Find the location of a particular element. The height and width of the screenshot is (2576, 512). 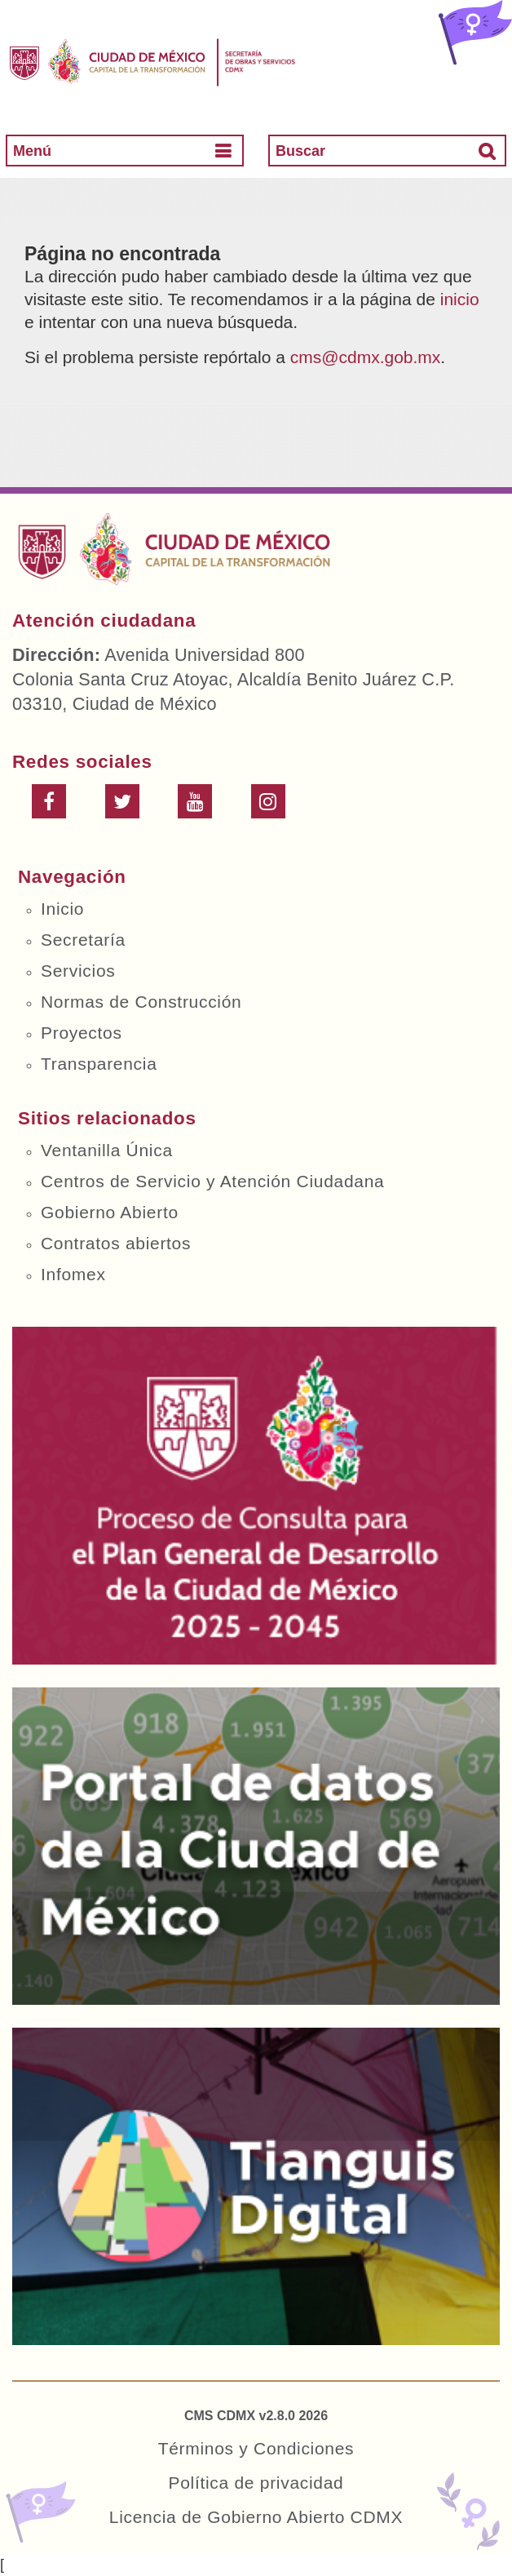

Menú is located at coordinates (32, 151).